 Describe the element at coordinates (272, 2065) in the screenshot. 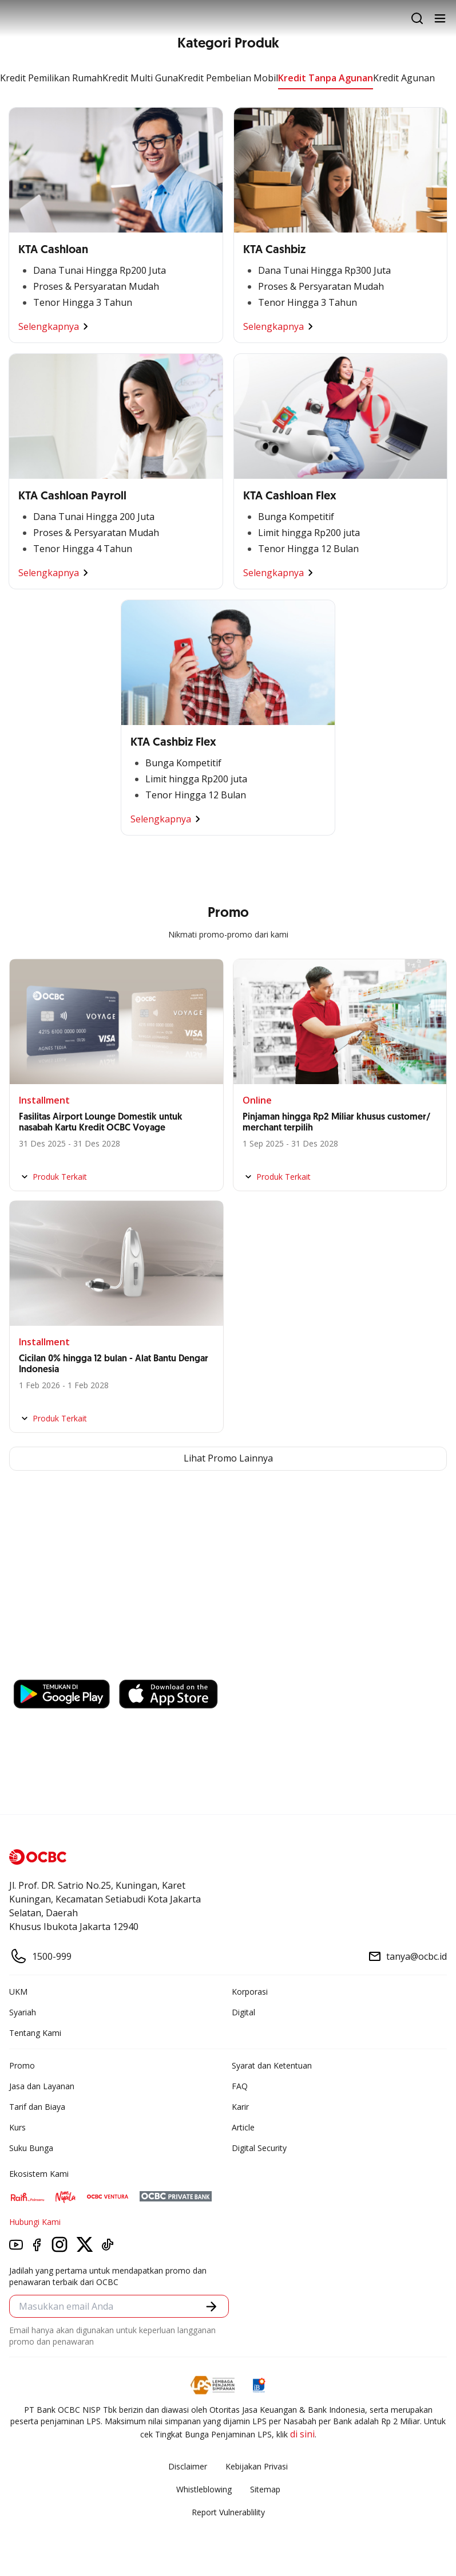

I see `Syarat dan Ketentuan` at that location.